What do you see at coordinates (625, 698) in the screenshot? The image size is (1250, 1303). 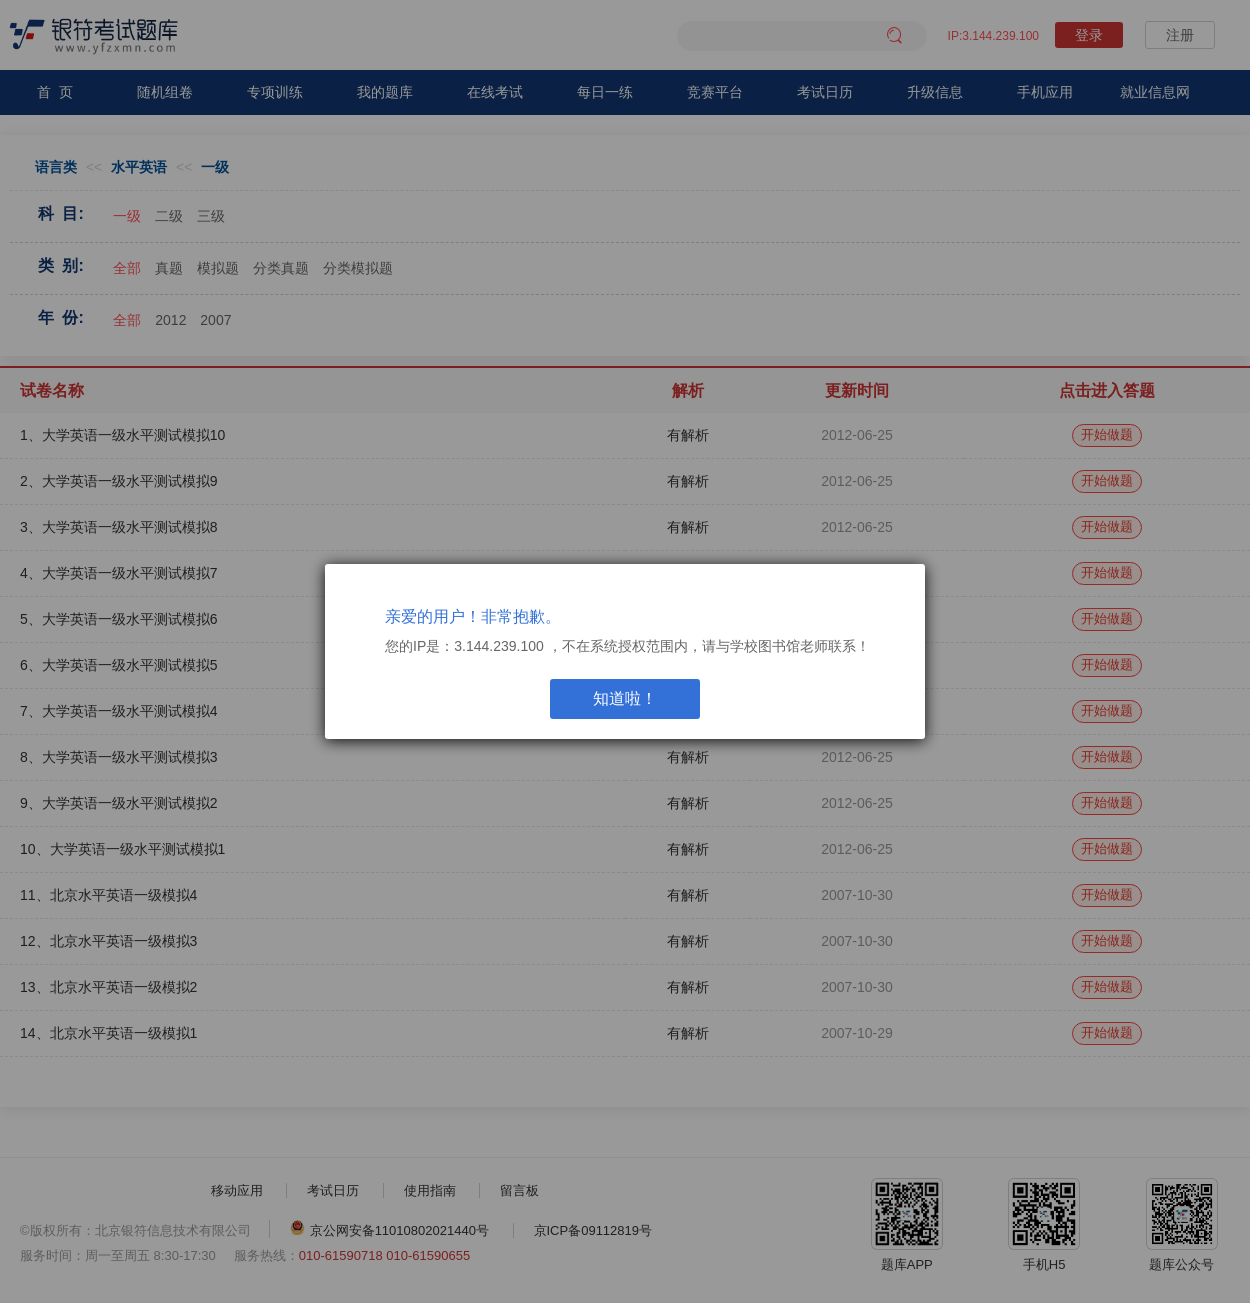 I see `知道啦！` at bounding box center [625, 698].